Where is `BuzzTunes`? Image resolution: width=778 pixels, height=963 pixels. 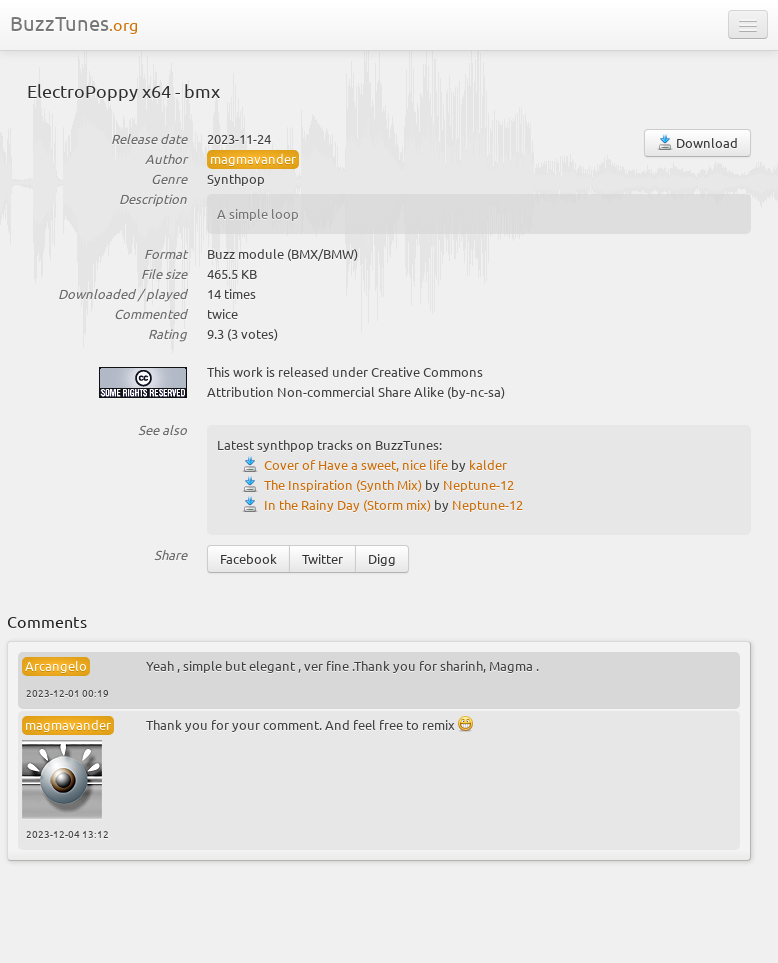 BuzzTunes is located at coordinates (74, 22).